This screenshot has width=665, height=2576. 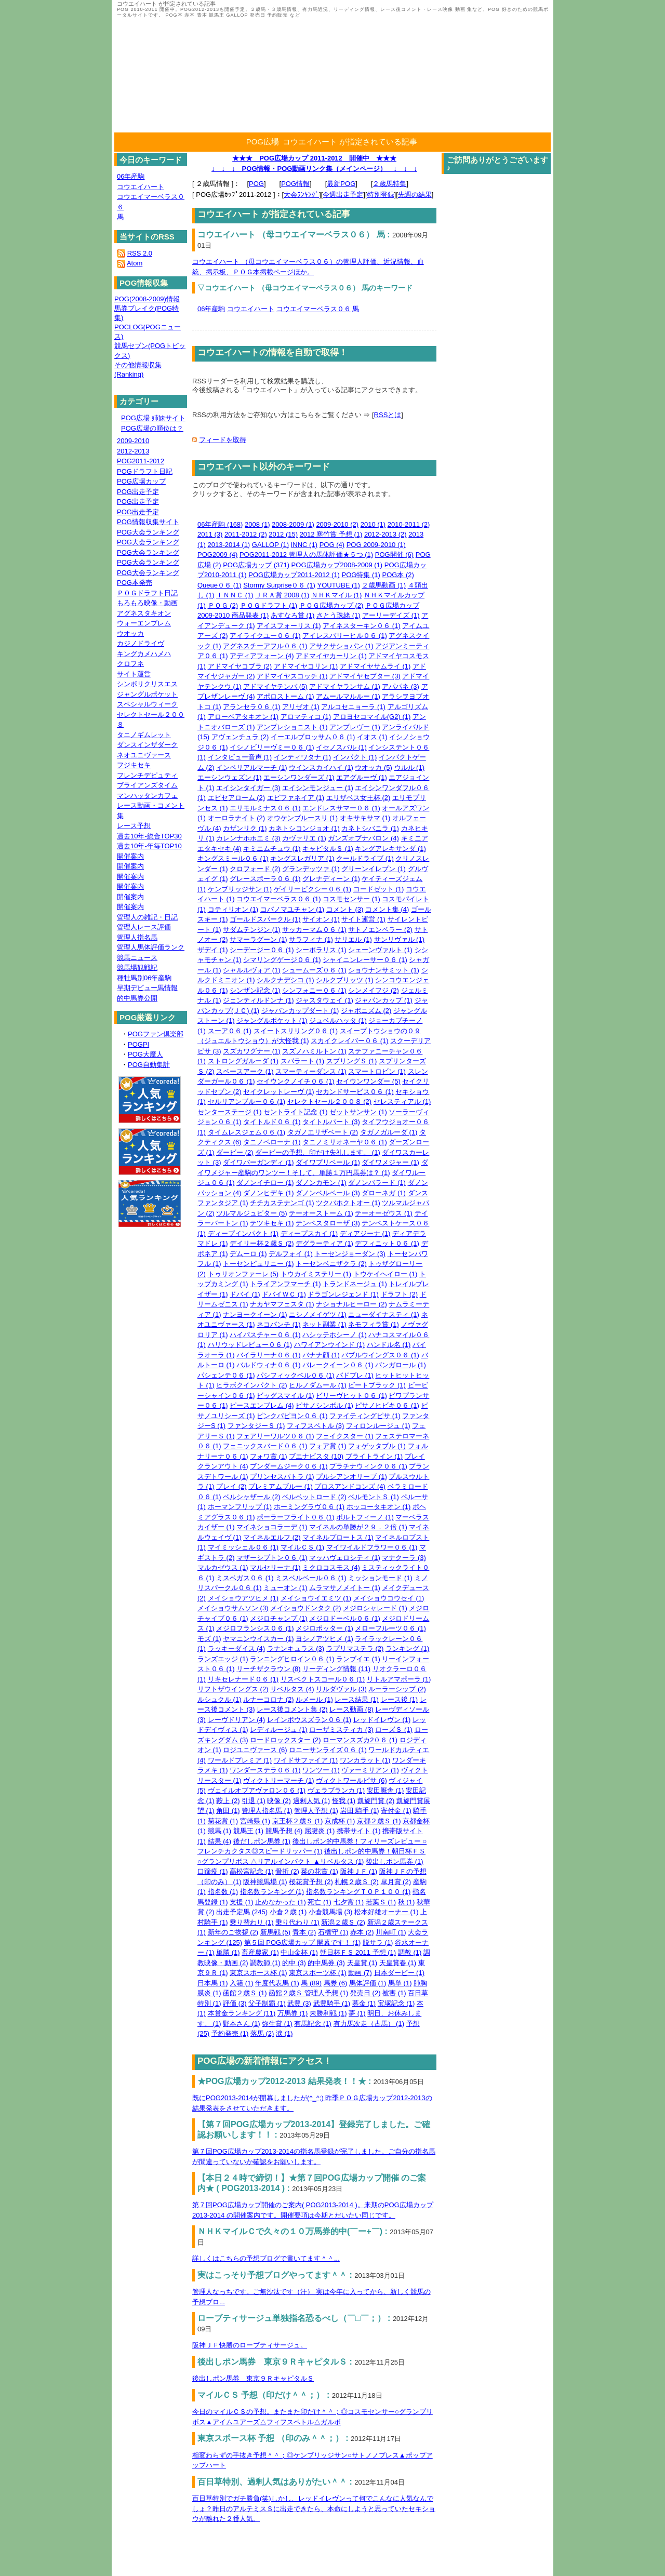 I want to click on 安田厩舎 (1), so click(x=385, y=1790).